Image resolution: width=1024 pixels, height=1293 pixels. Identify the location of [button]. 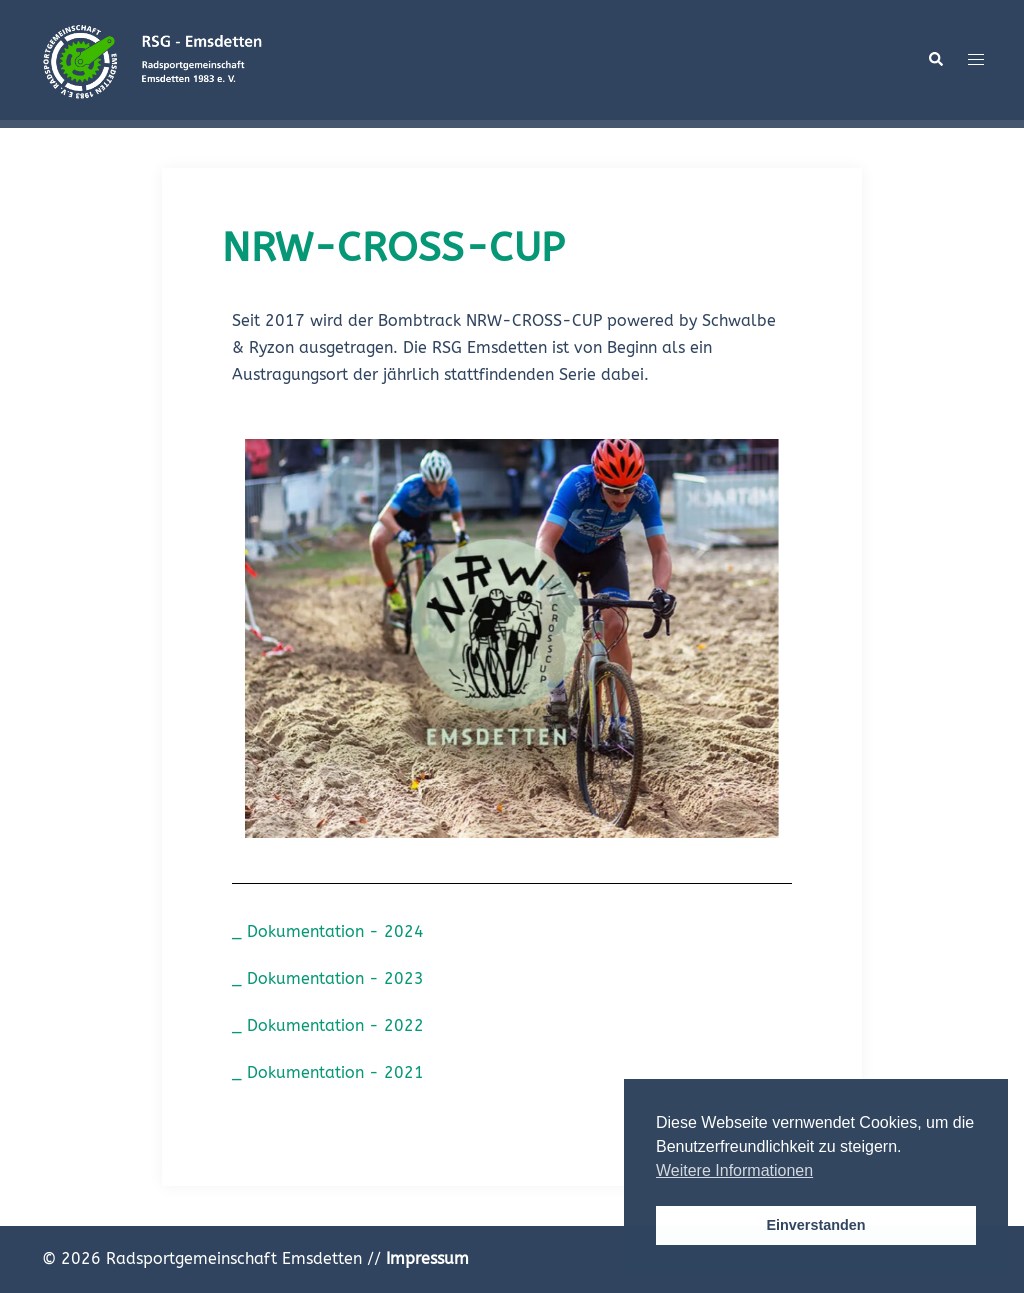
(935, 60).